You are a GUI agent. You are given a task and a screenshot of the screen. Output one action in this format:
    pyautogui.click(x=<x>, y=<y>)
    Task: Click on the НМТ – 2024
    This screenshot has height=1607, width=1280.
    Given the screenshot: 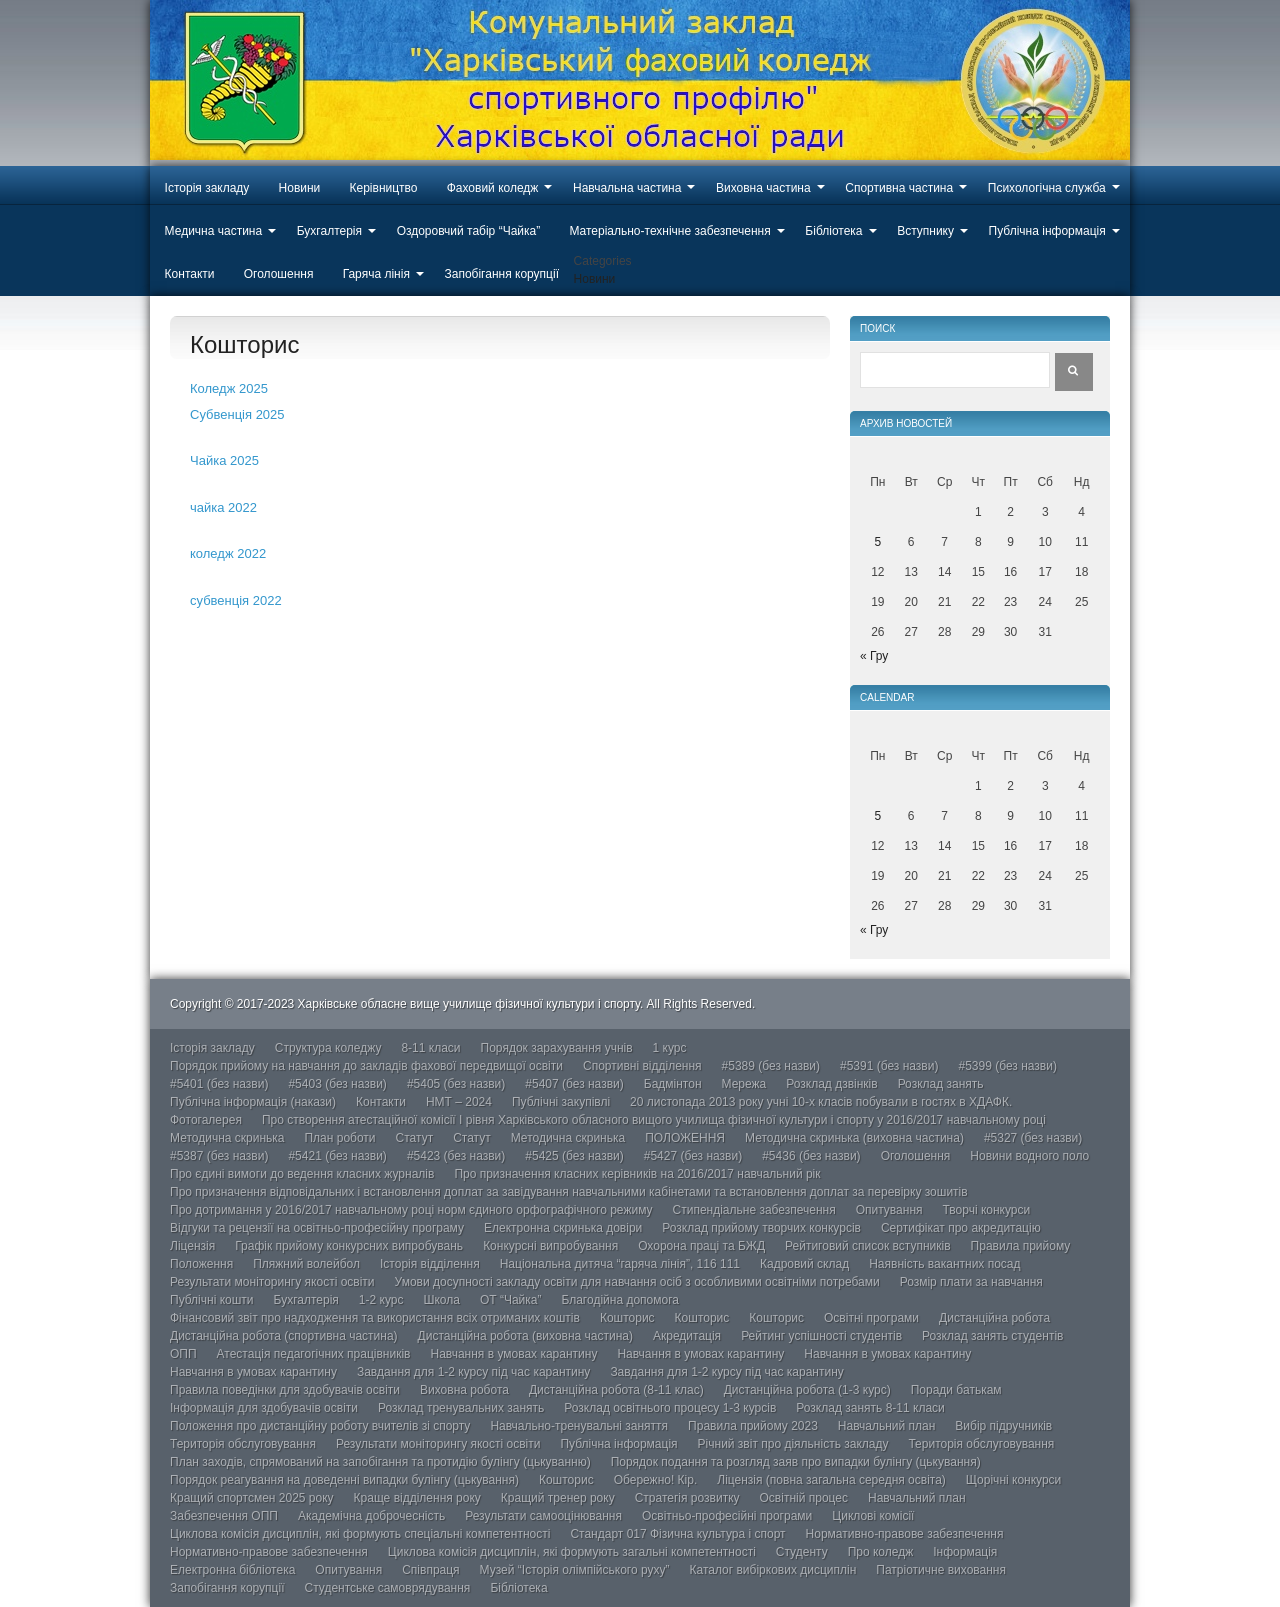 What is the action you would take?
    pyautogui.click(x=459, y=1102)
    